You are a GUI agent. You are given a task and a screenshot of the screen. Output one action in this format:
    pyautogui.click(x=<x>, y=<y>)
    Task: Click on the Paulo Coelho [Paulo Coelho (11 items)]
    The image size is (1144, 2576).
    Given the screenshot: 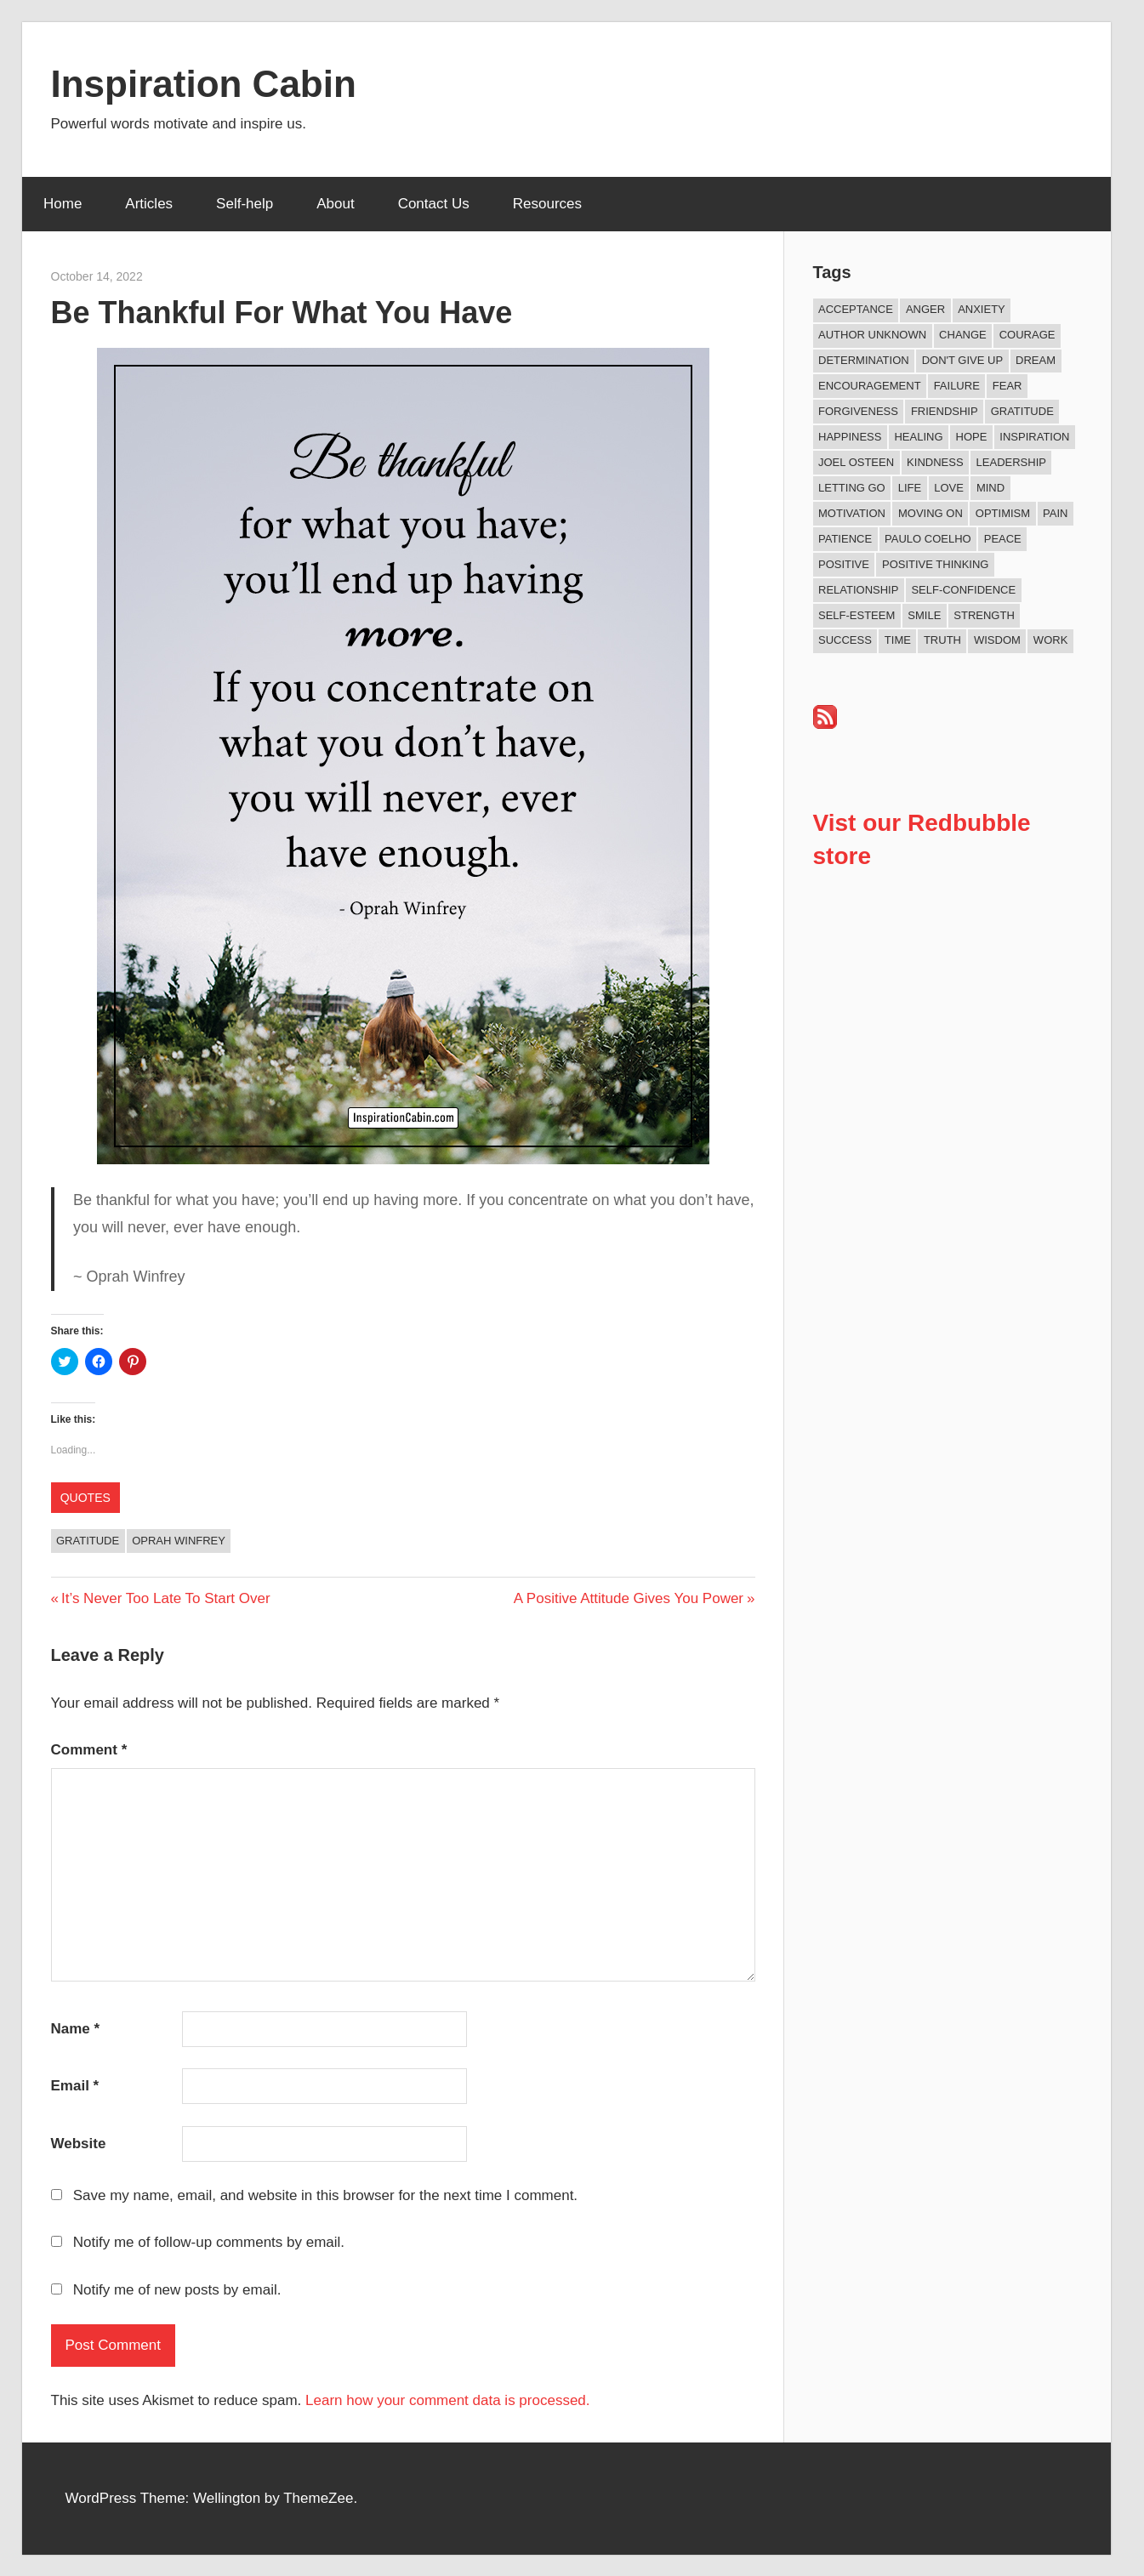 What is the action you would take?
    pyautogui.click(x=928, y=538)
    